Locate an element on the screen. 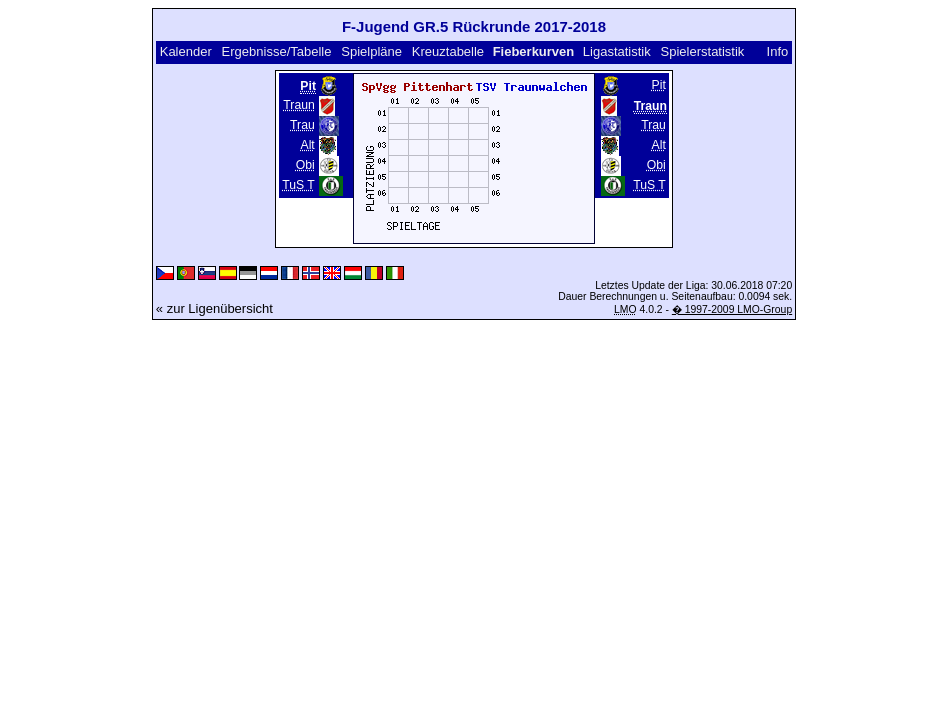 The image size is (948, 720). Trau is located at coordinates (302, 125).